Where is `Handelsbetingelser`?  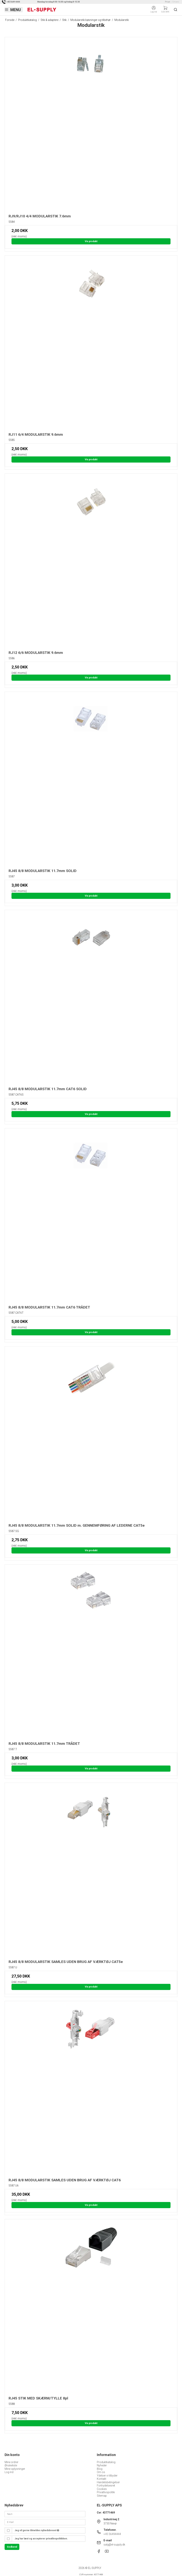
Handelsbetingelser is located at coordinates (108, 2482).